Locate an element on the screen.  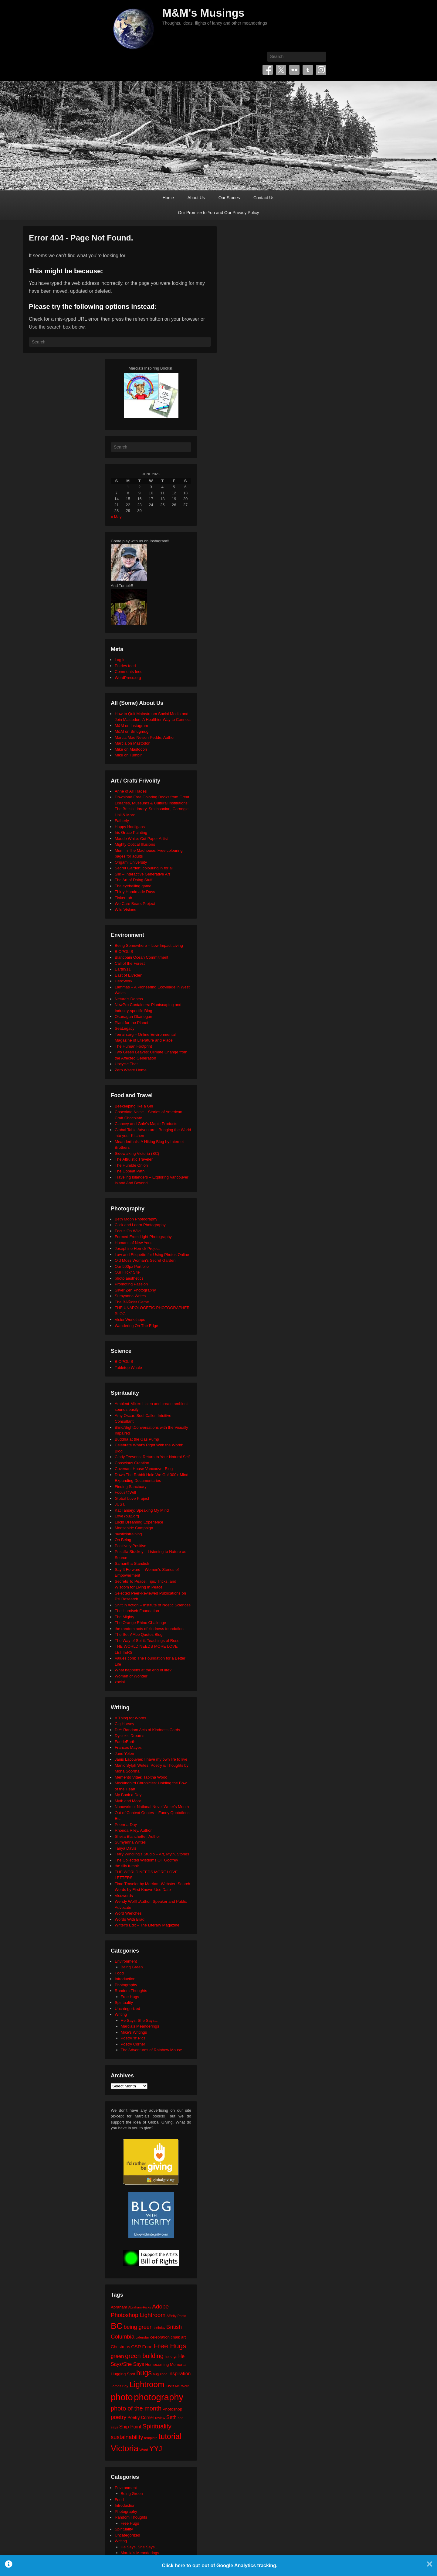
Upcycle That is located at coordinates (126, 1064).